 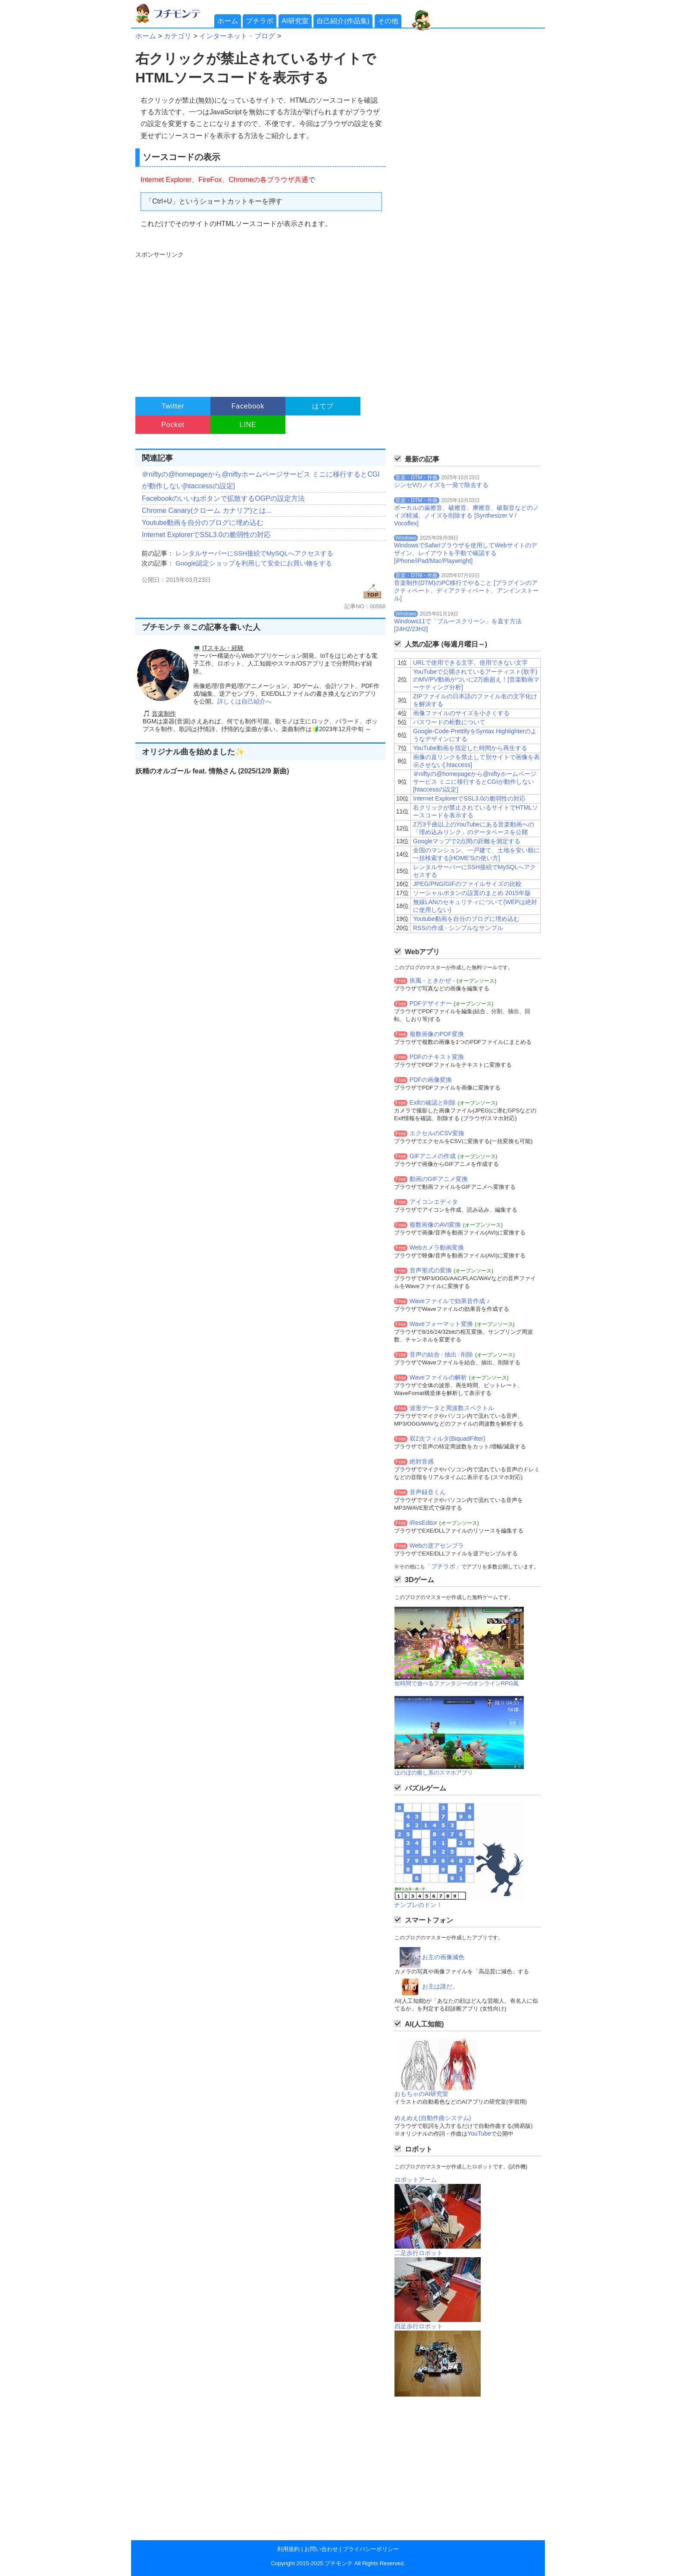 I want to click on PDFのテキスト変換, so click(x=437, y=1056).